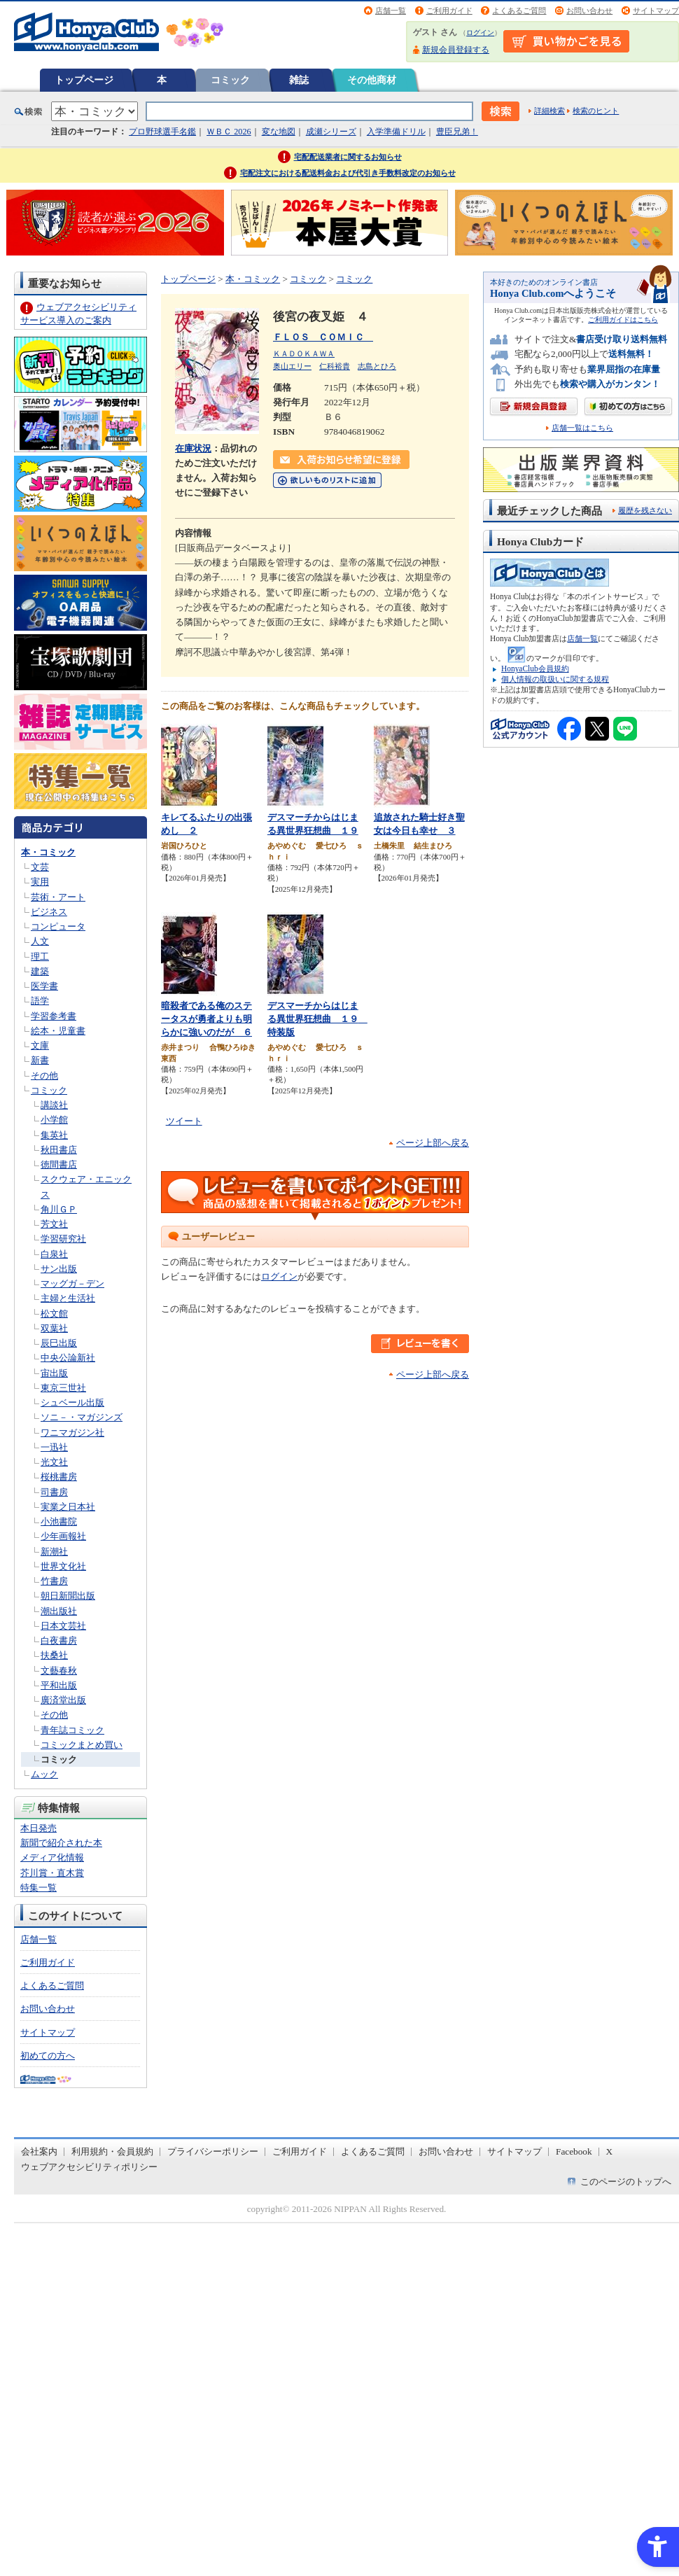 The image size is (679, 2576). Describe the element at coordinates (230, 79) in the screenshot. I see `コミック` at that location.